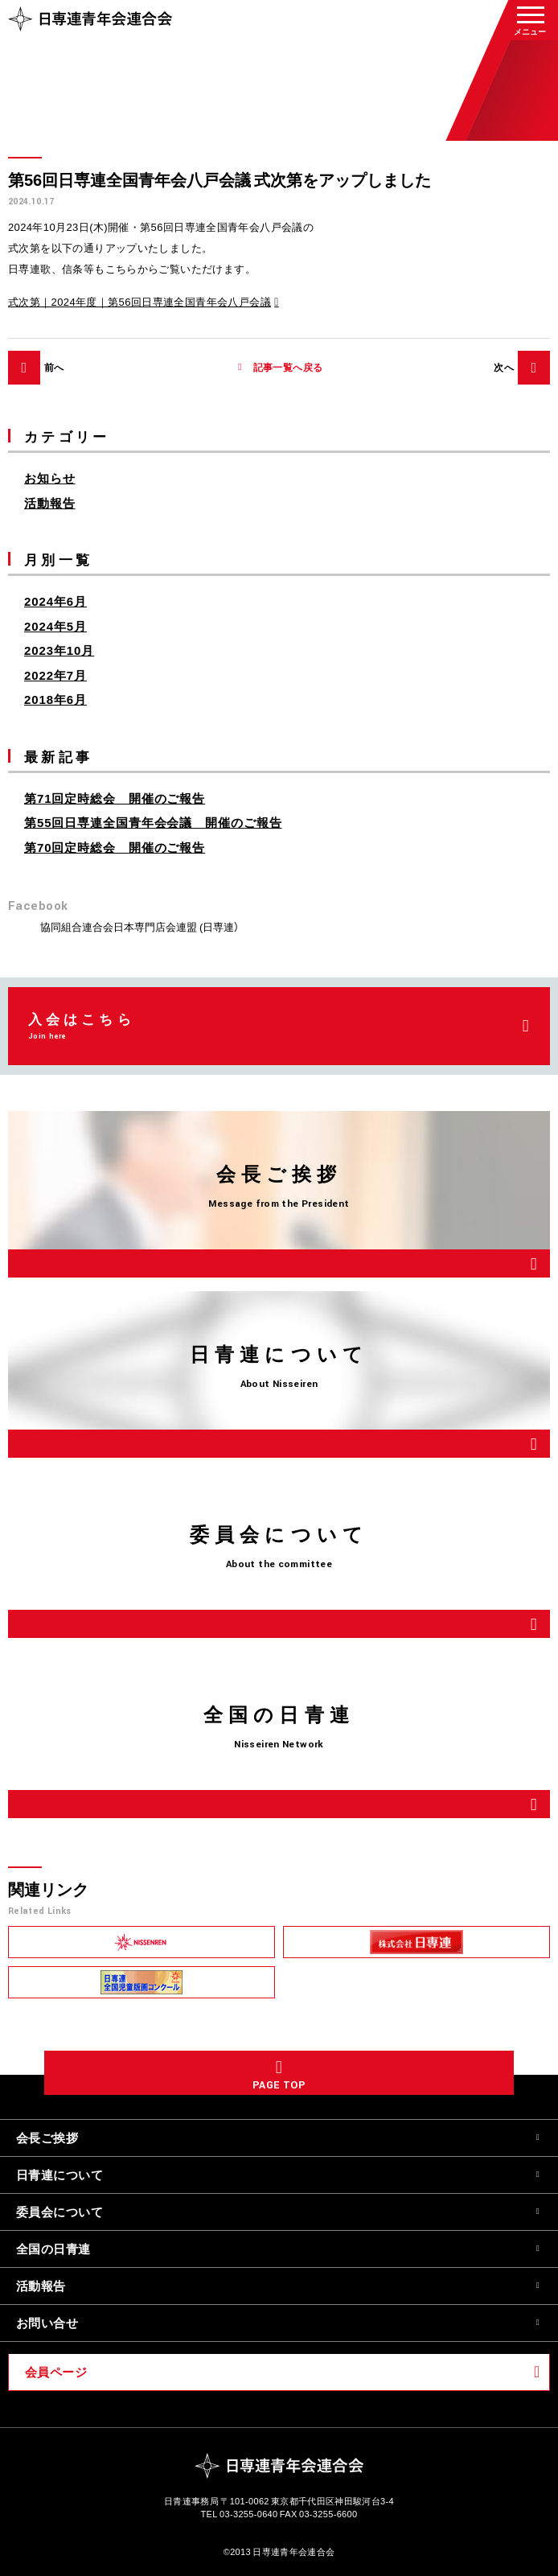  I want to click on 2024年5月, so click(55, 626).